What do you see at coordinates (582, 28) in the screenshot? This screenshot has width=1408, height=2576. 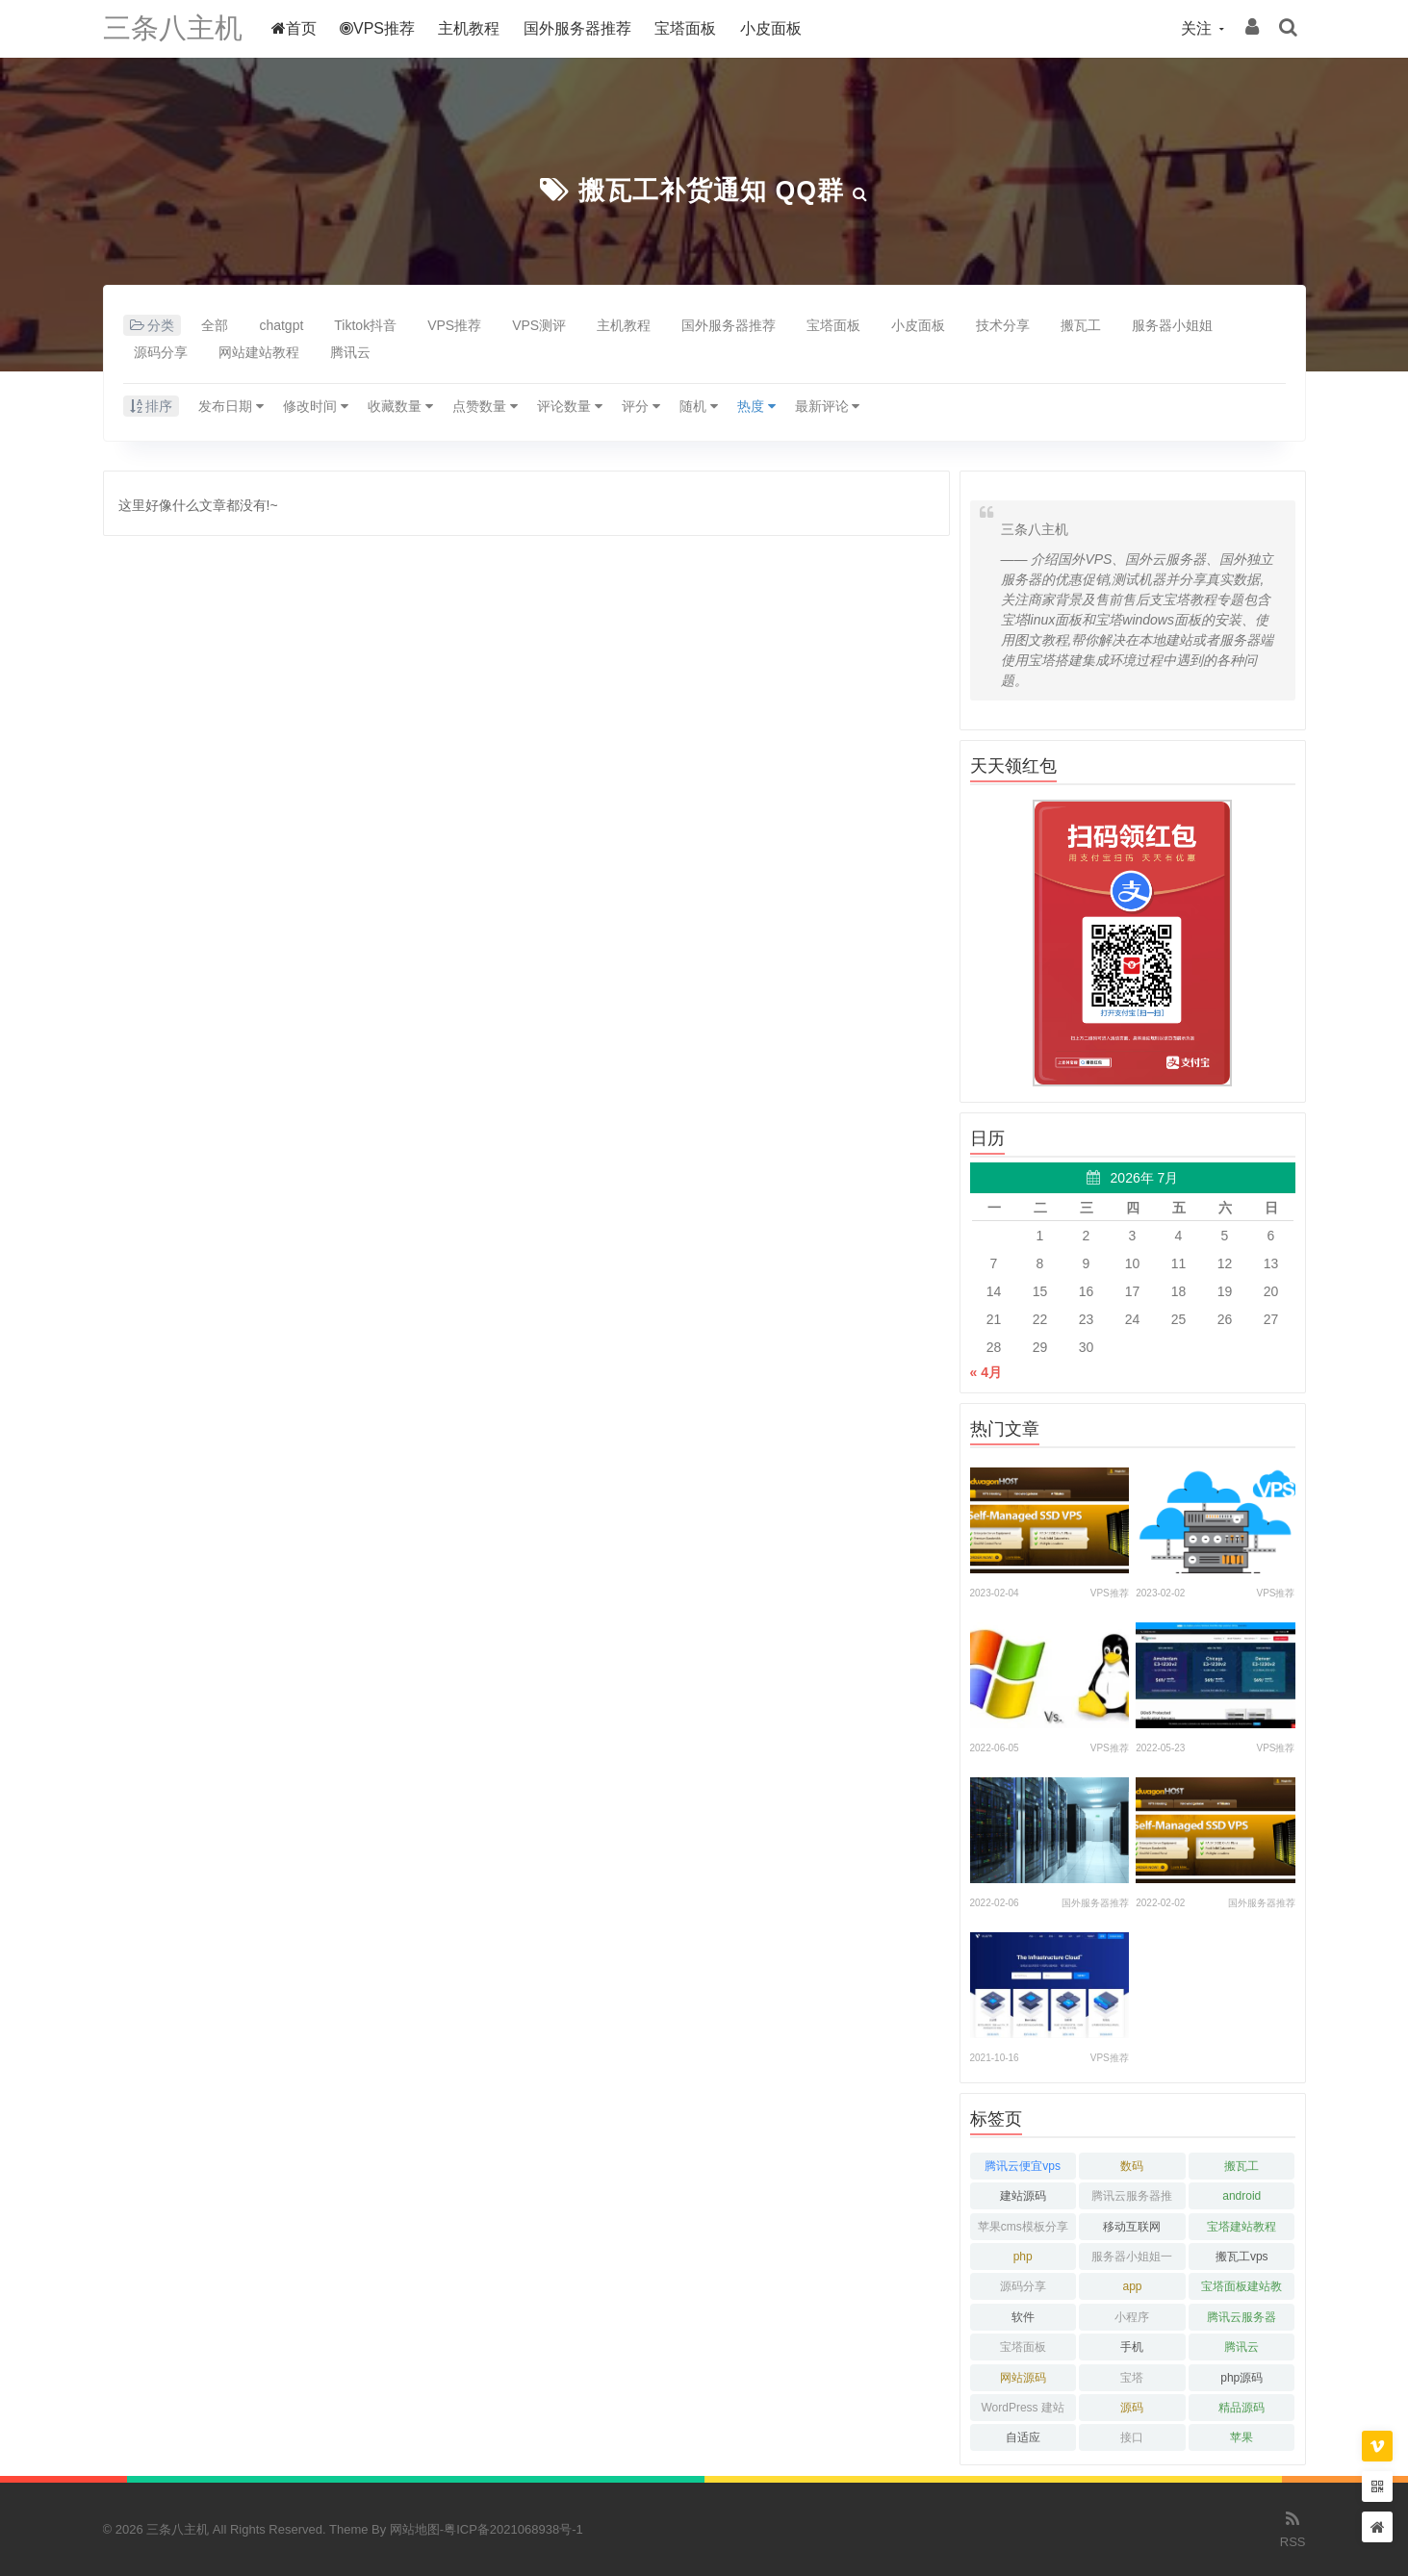 I see `国外服务器推荐` at bounding box center [582, 28].